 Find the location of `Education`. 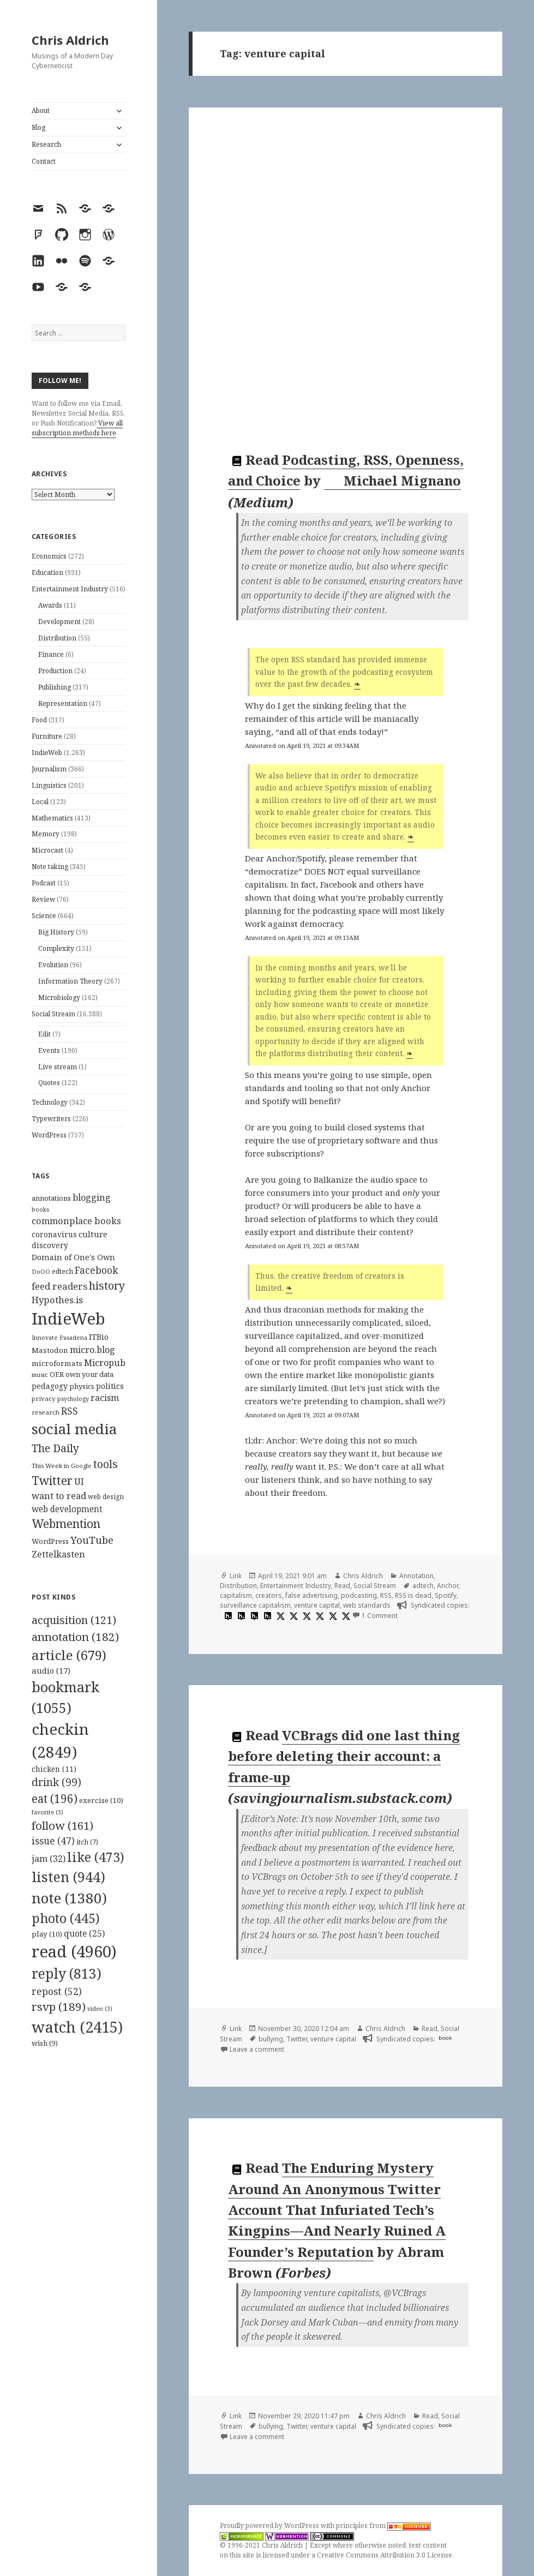

Education is located at coordinates (47, 572).